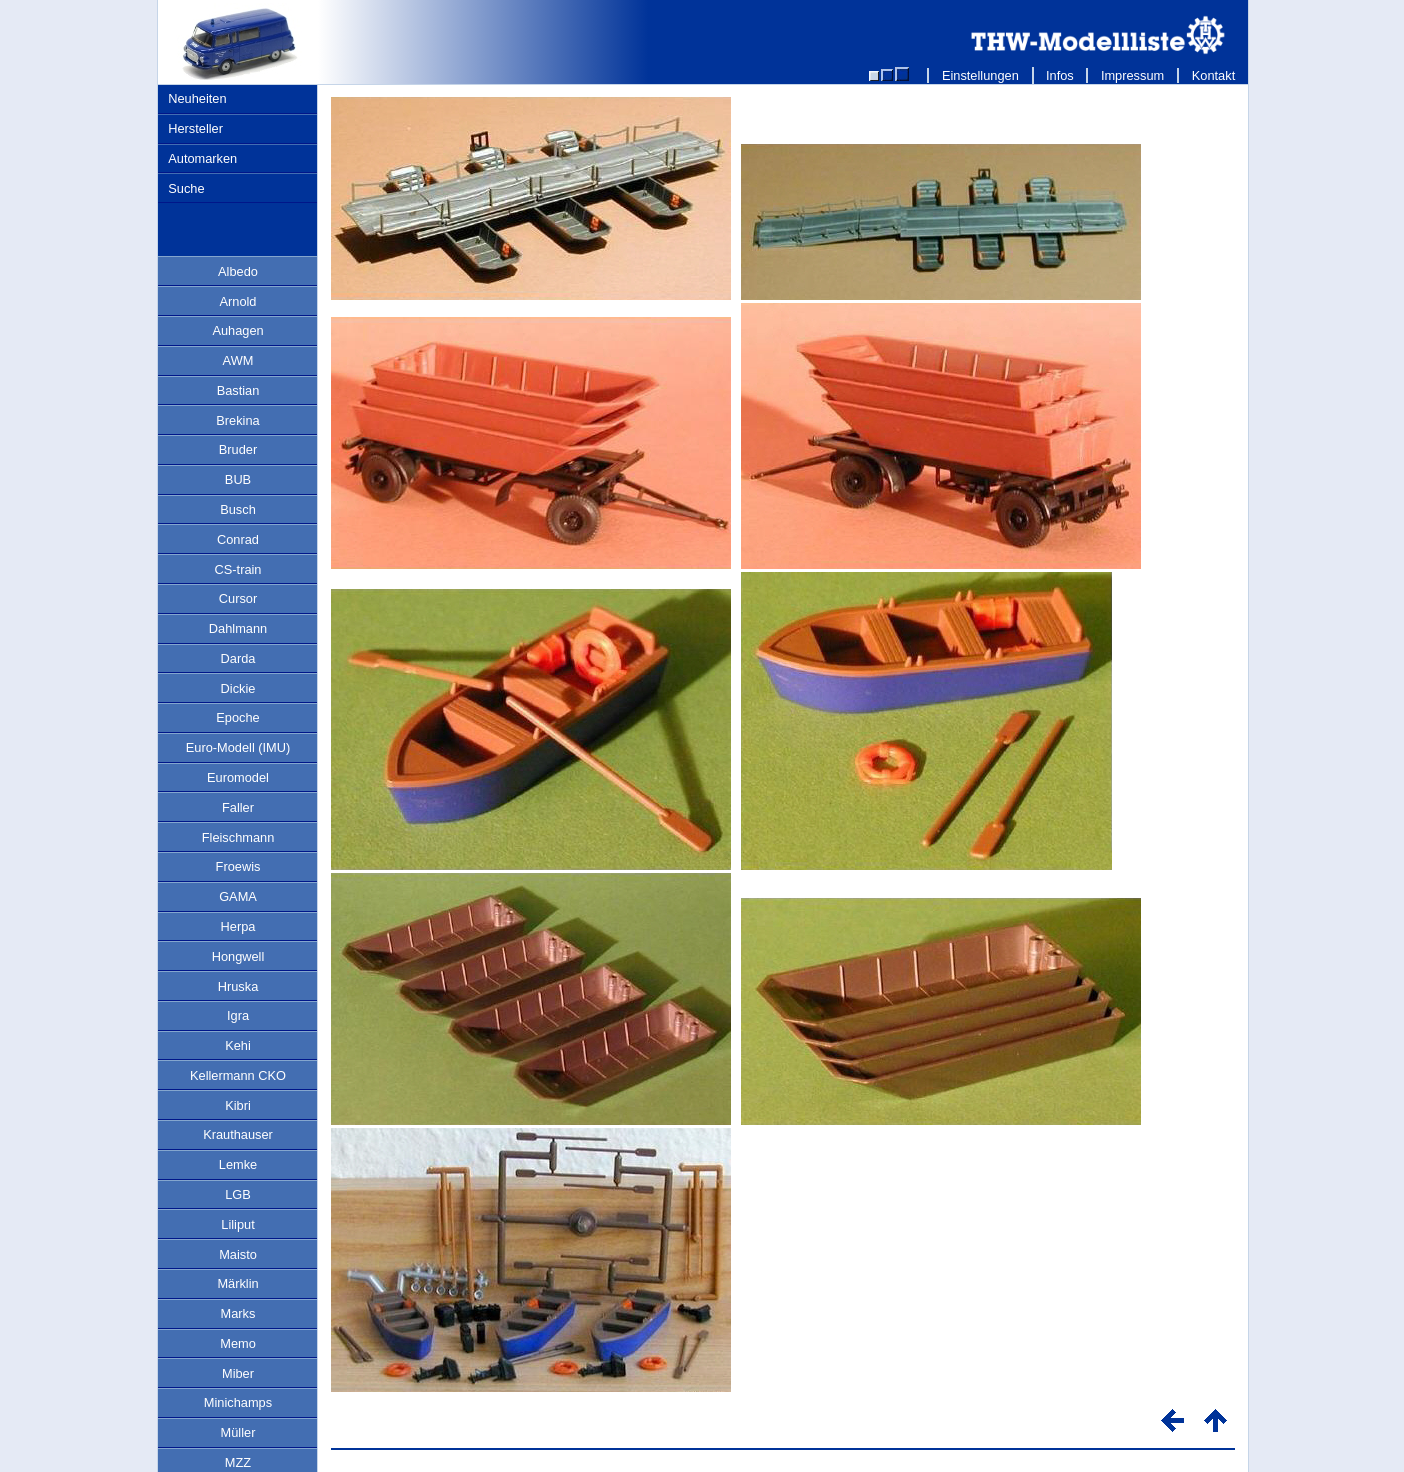  I want to click on Bastian, so click(238, 390).